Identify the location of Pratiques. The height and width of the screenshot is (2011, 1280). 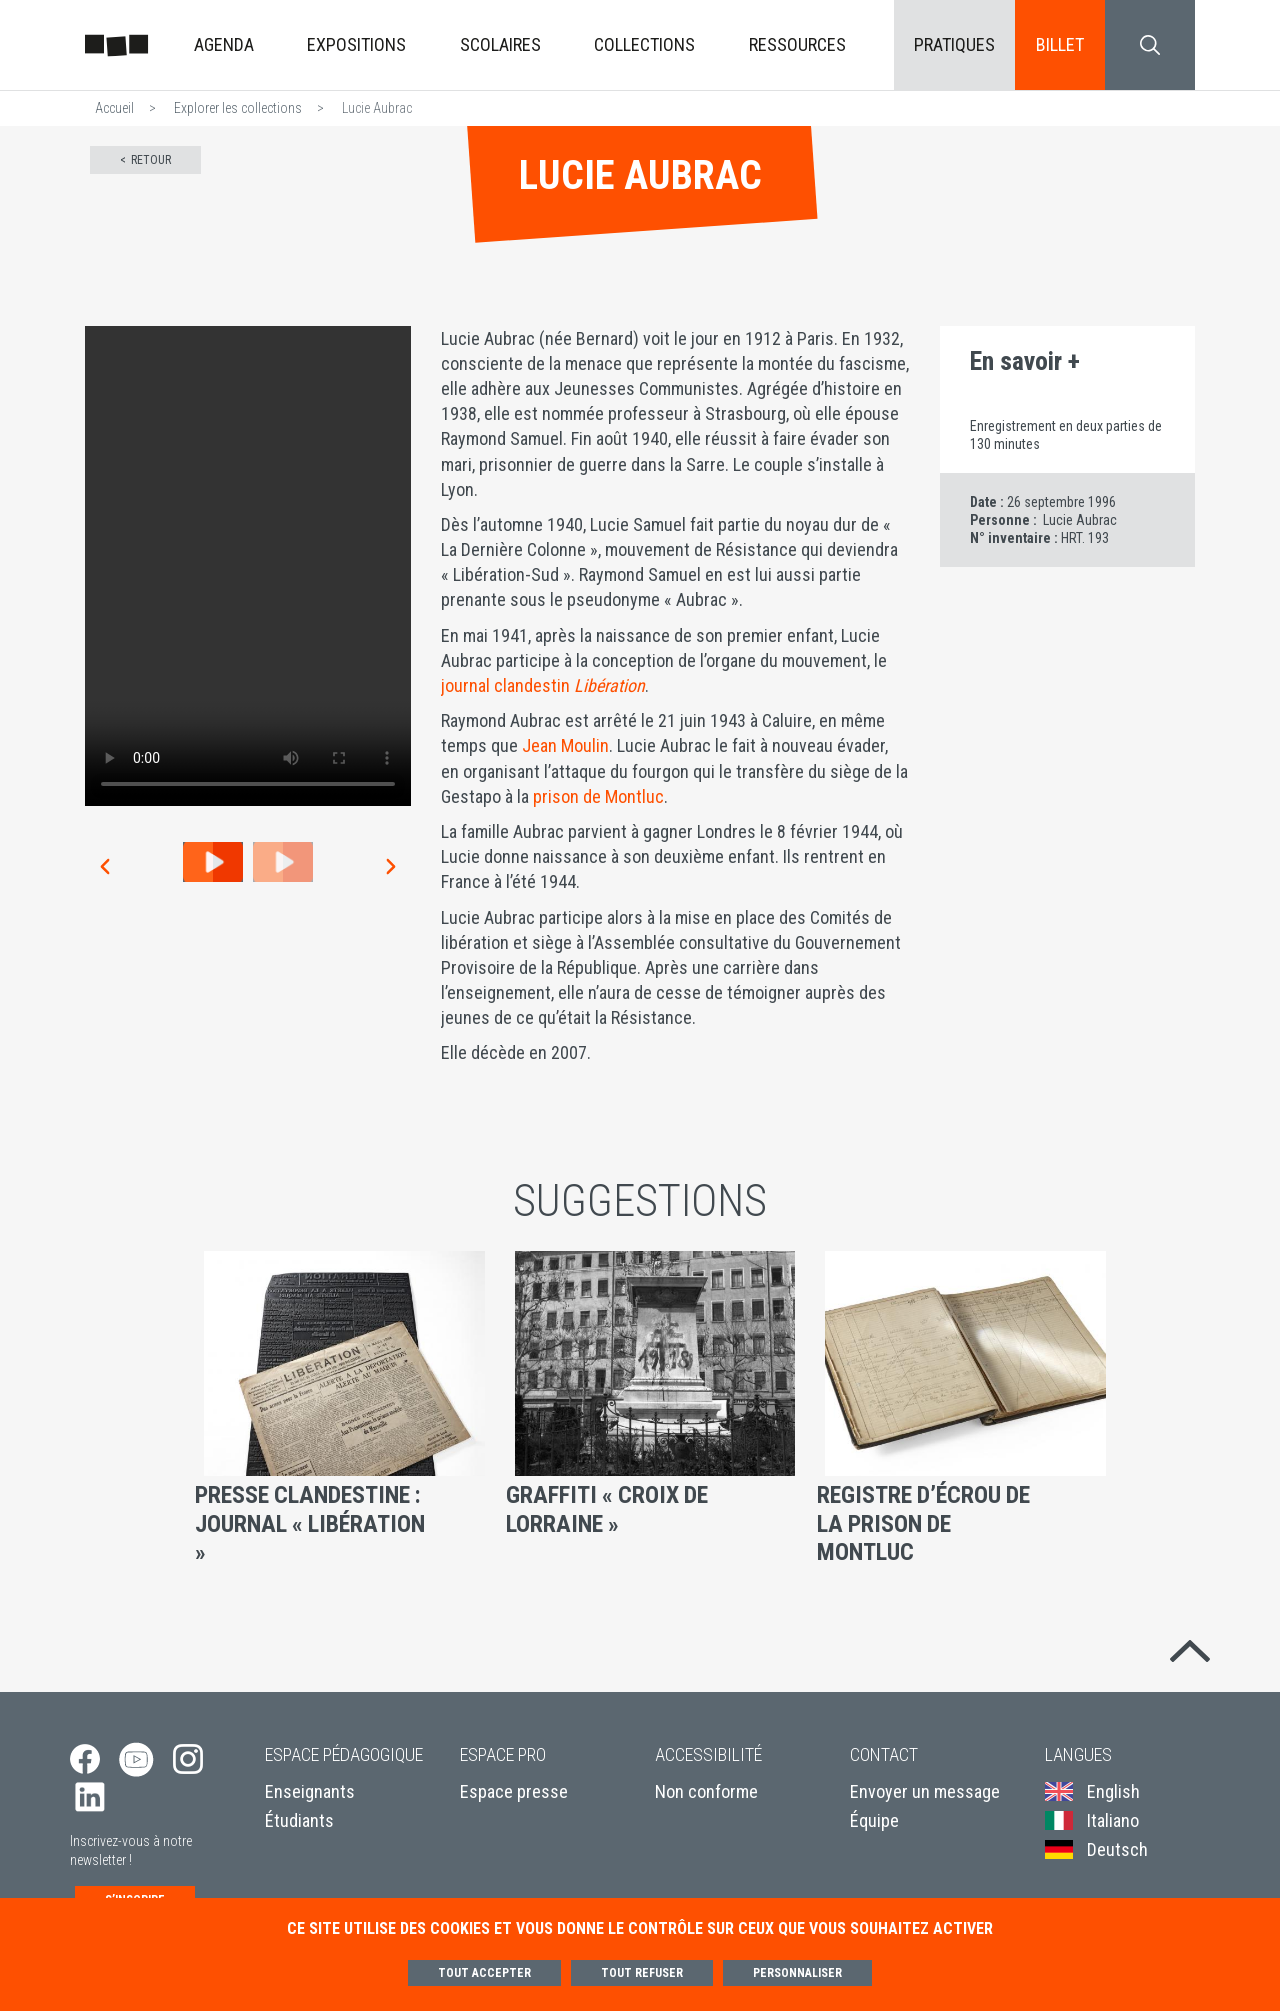
(954, 44).